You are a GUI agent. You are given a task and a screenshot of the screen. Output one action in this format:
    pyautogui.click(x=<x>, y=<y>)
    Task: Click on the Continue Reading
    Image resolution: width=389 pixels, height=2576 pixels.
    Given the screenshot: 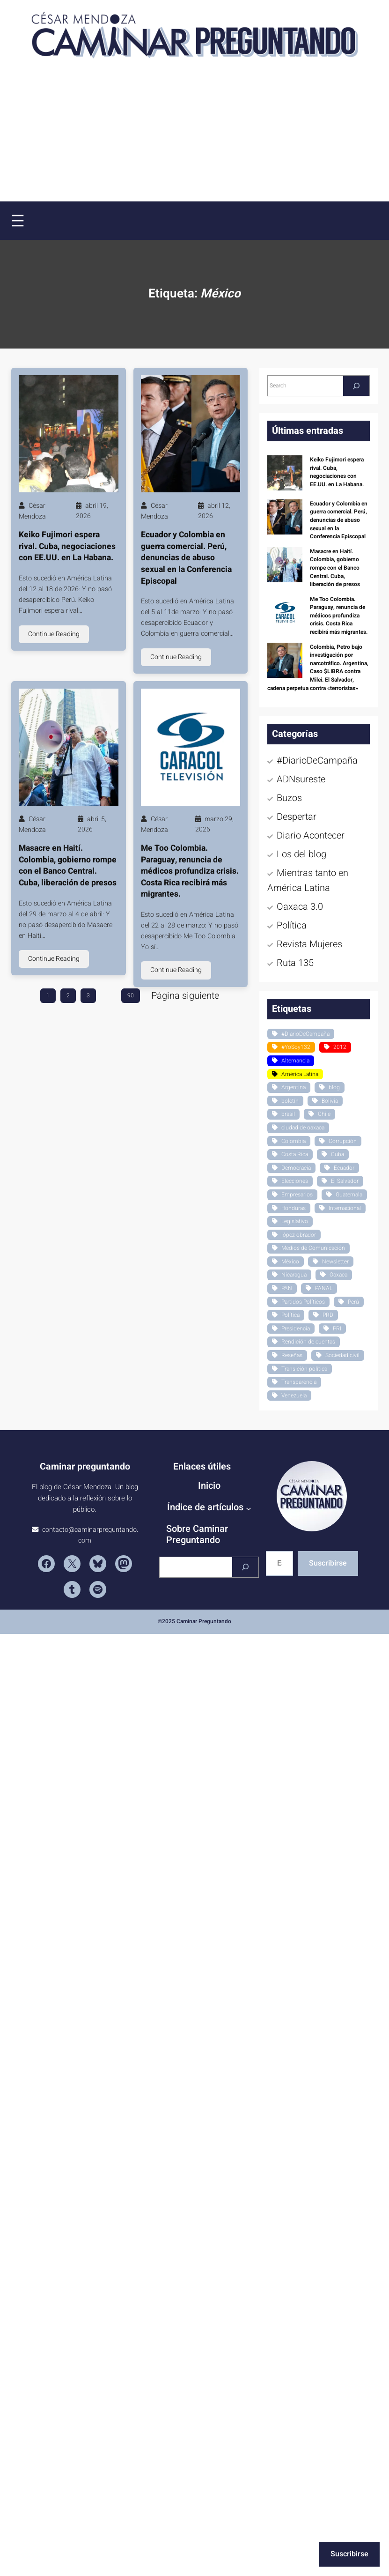 What is the action you would take?
    pyautogui.click(x=54, y=633)
    